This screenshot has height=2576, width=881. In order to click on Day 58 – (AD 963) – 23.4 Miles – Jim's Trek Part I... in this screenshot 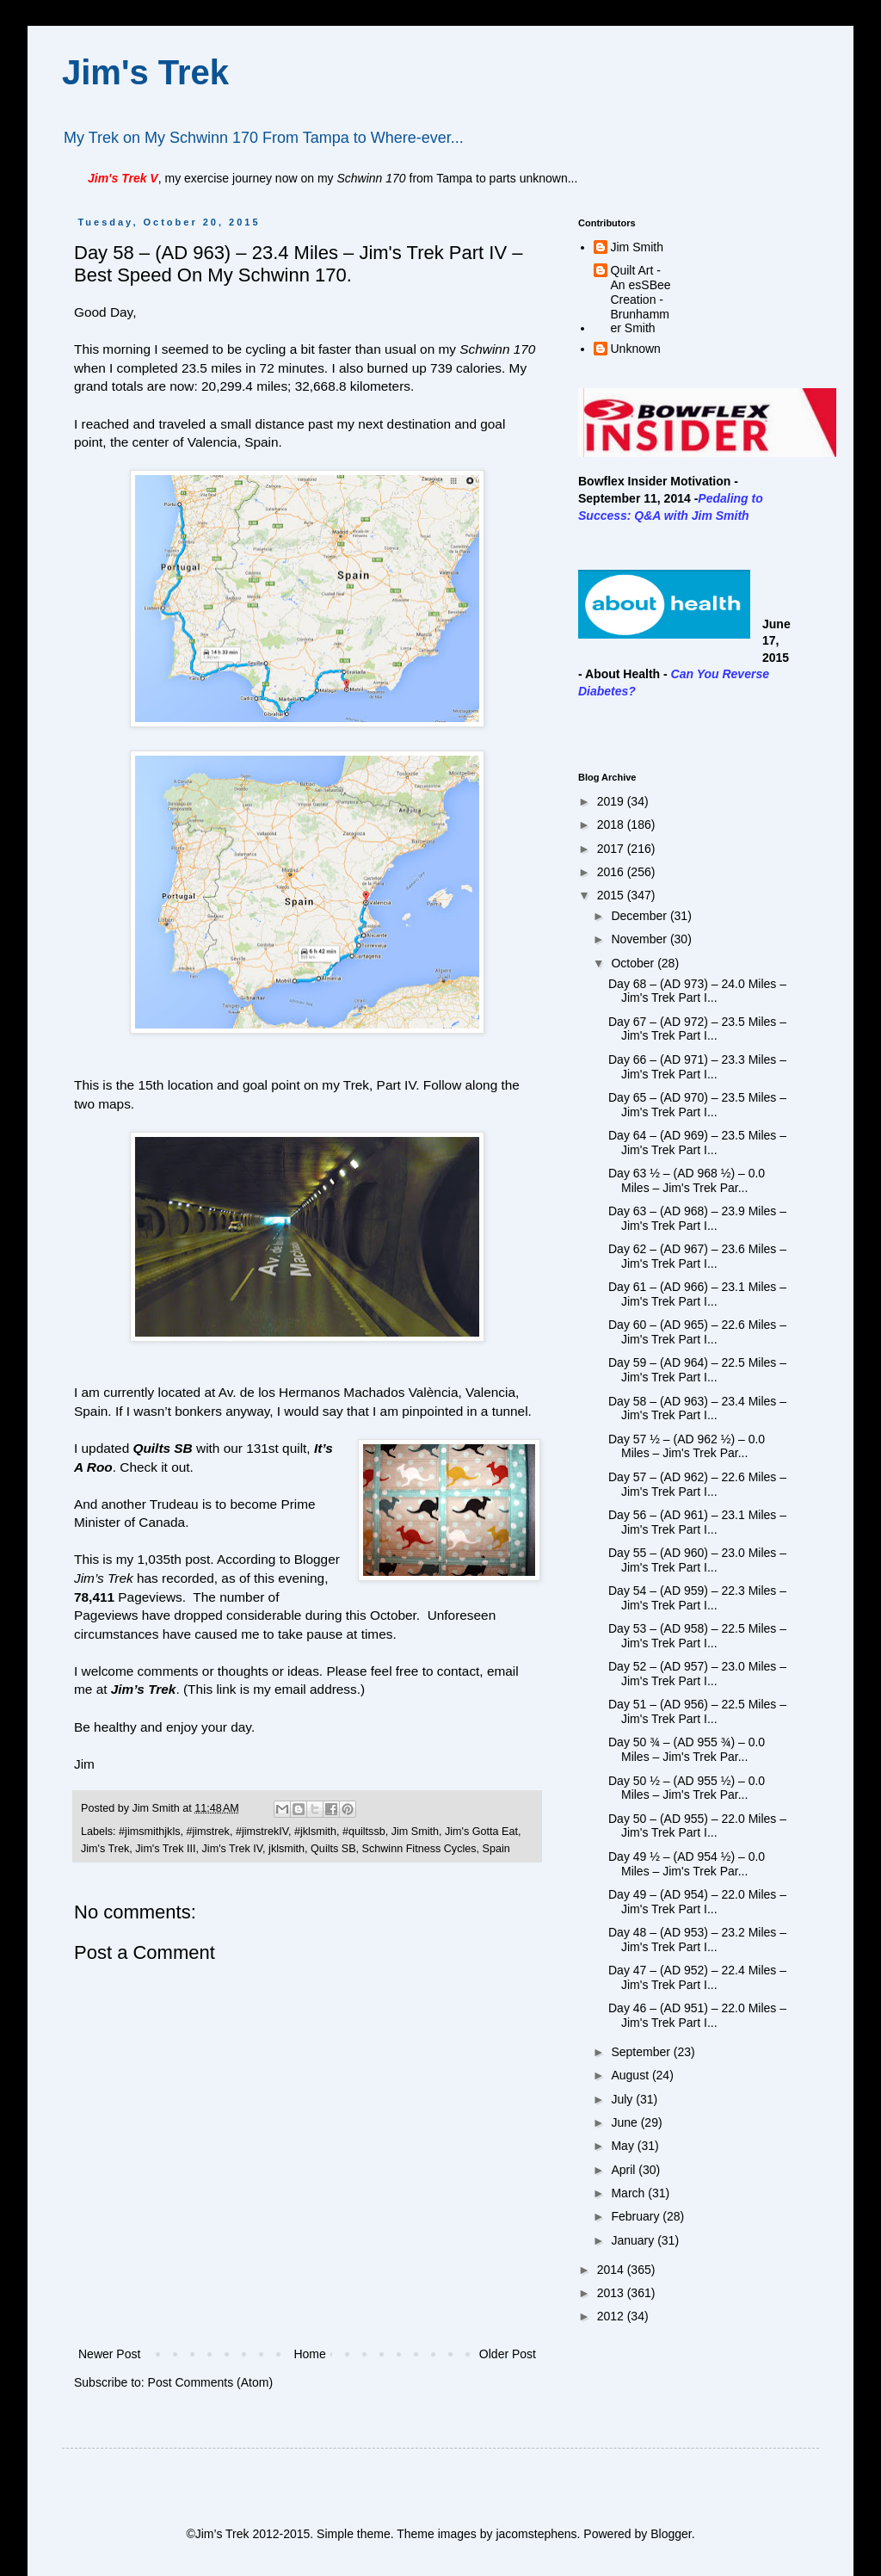, I will do `click(697, 1408)`.